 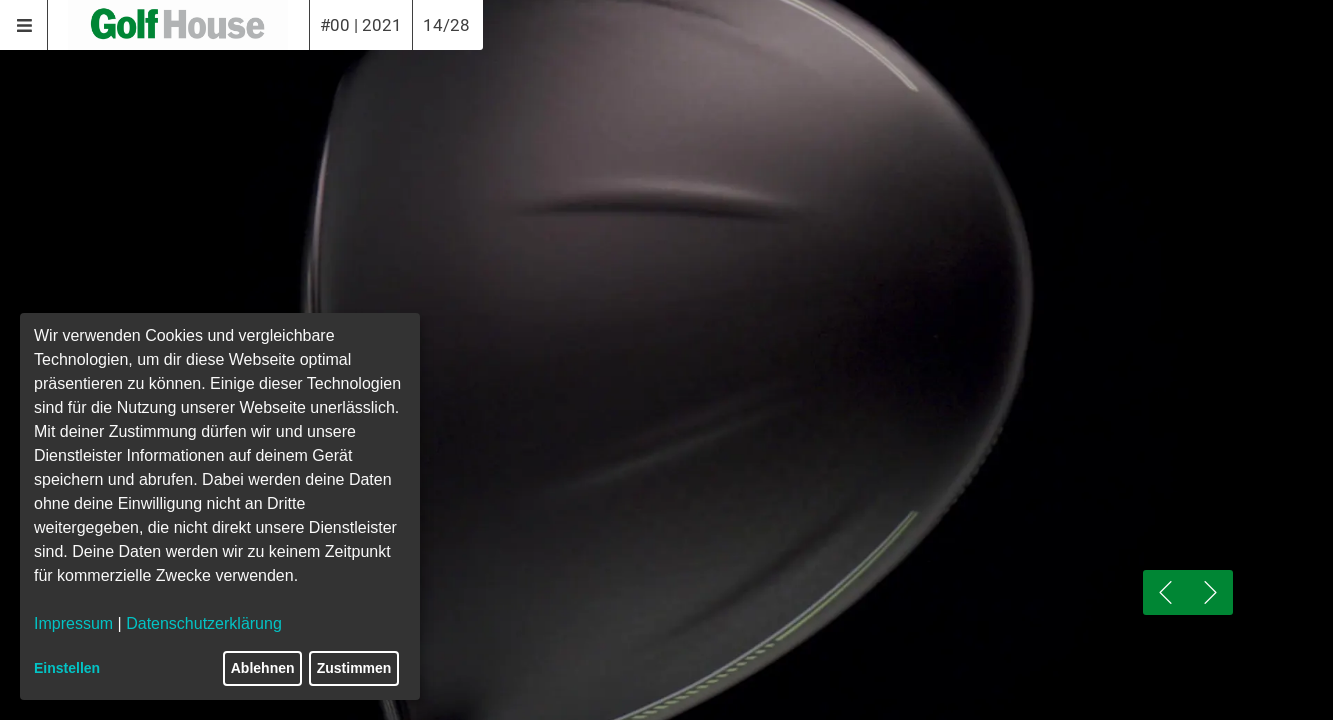 What do you see at coordinates (67, 668) in the screenshot?
I see `Einstellen` at bounding box center [67, 668].